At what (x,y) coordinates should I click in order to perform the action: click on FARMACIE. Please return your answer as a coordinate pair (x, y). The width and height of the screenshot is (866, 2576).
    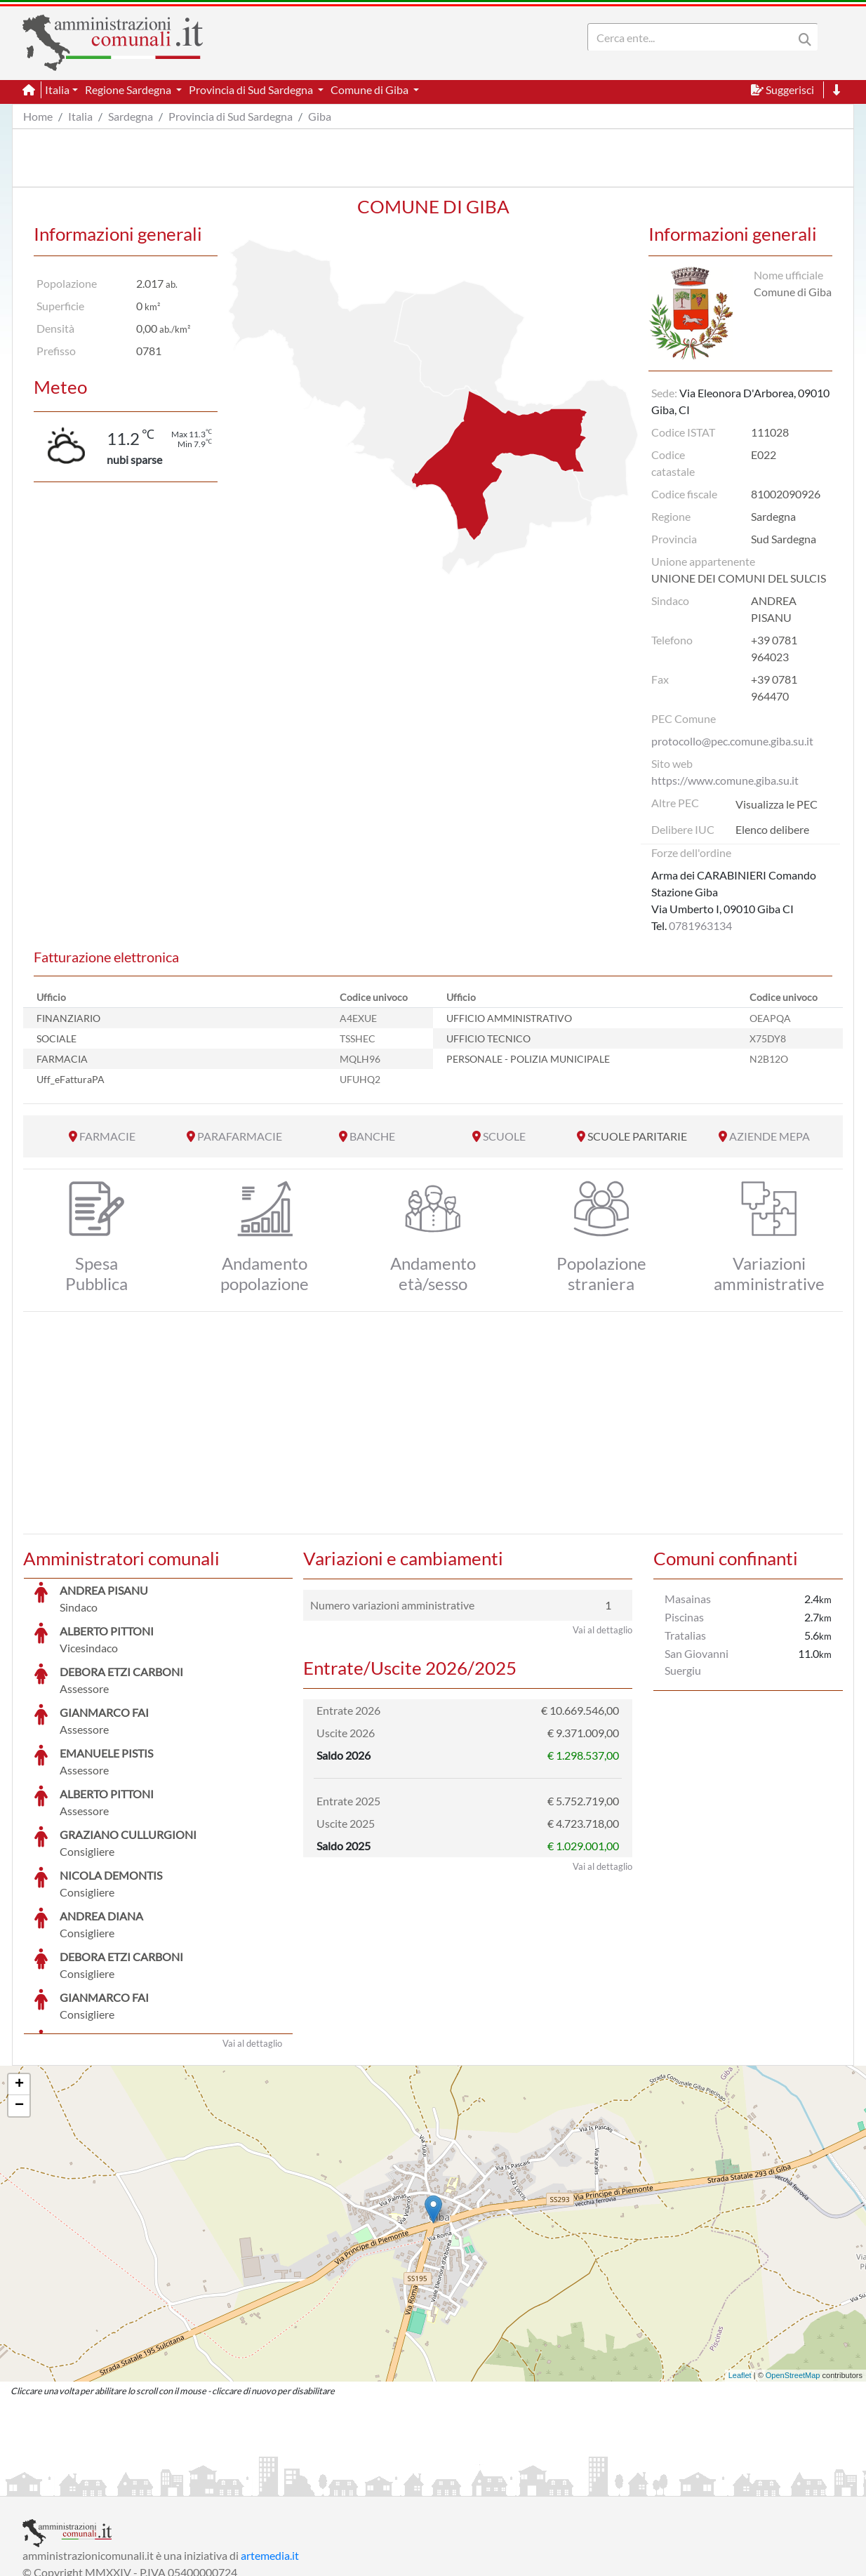
    Looking at the image, I should click on (107, 1136).